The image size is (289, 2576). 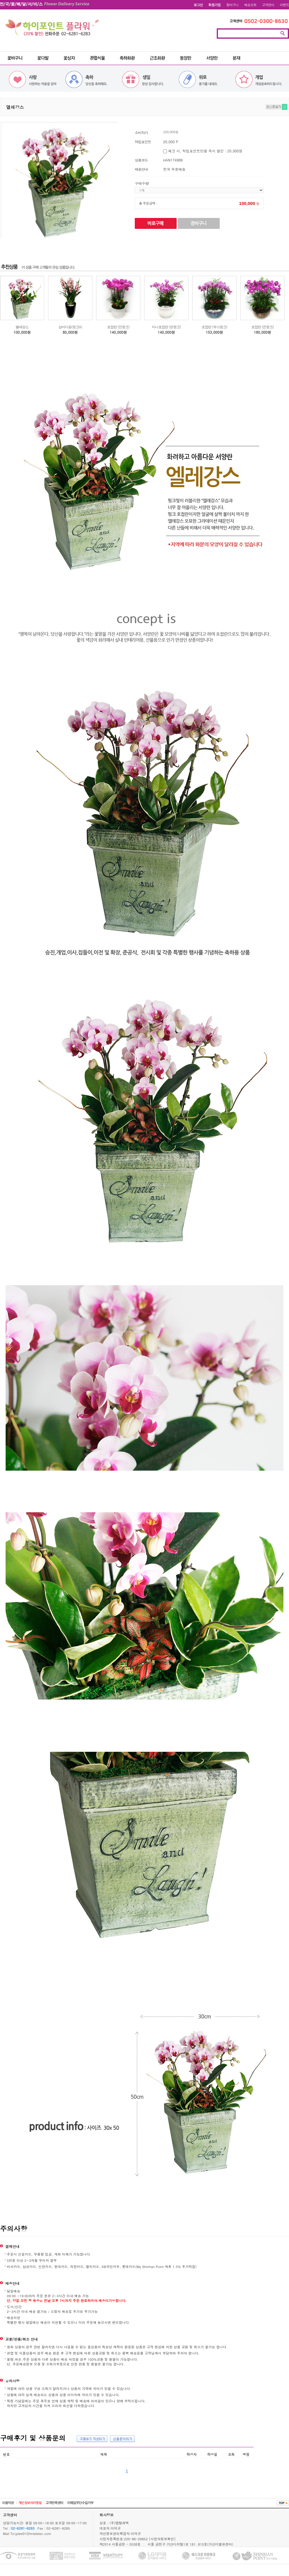 What do you see at coordinates (198, 4) in the screenshot?
I see `로그인` at bounding box center [198, 4].